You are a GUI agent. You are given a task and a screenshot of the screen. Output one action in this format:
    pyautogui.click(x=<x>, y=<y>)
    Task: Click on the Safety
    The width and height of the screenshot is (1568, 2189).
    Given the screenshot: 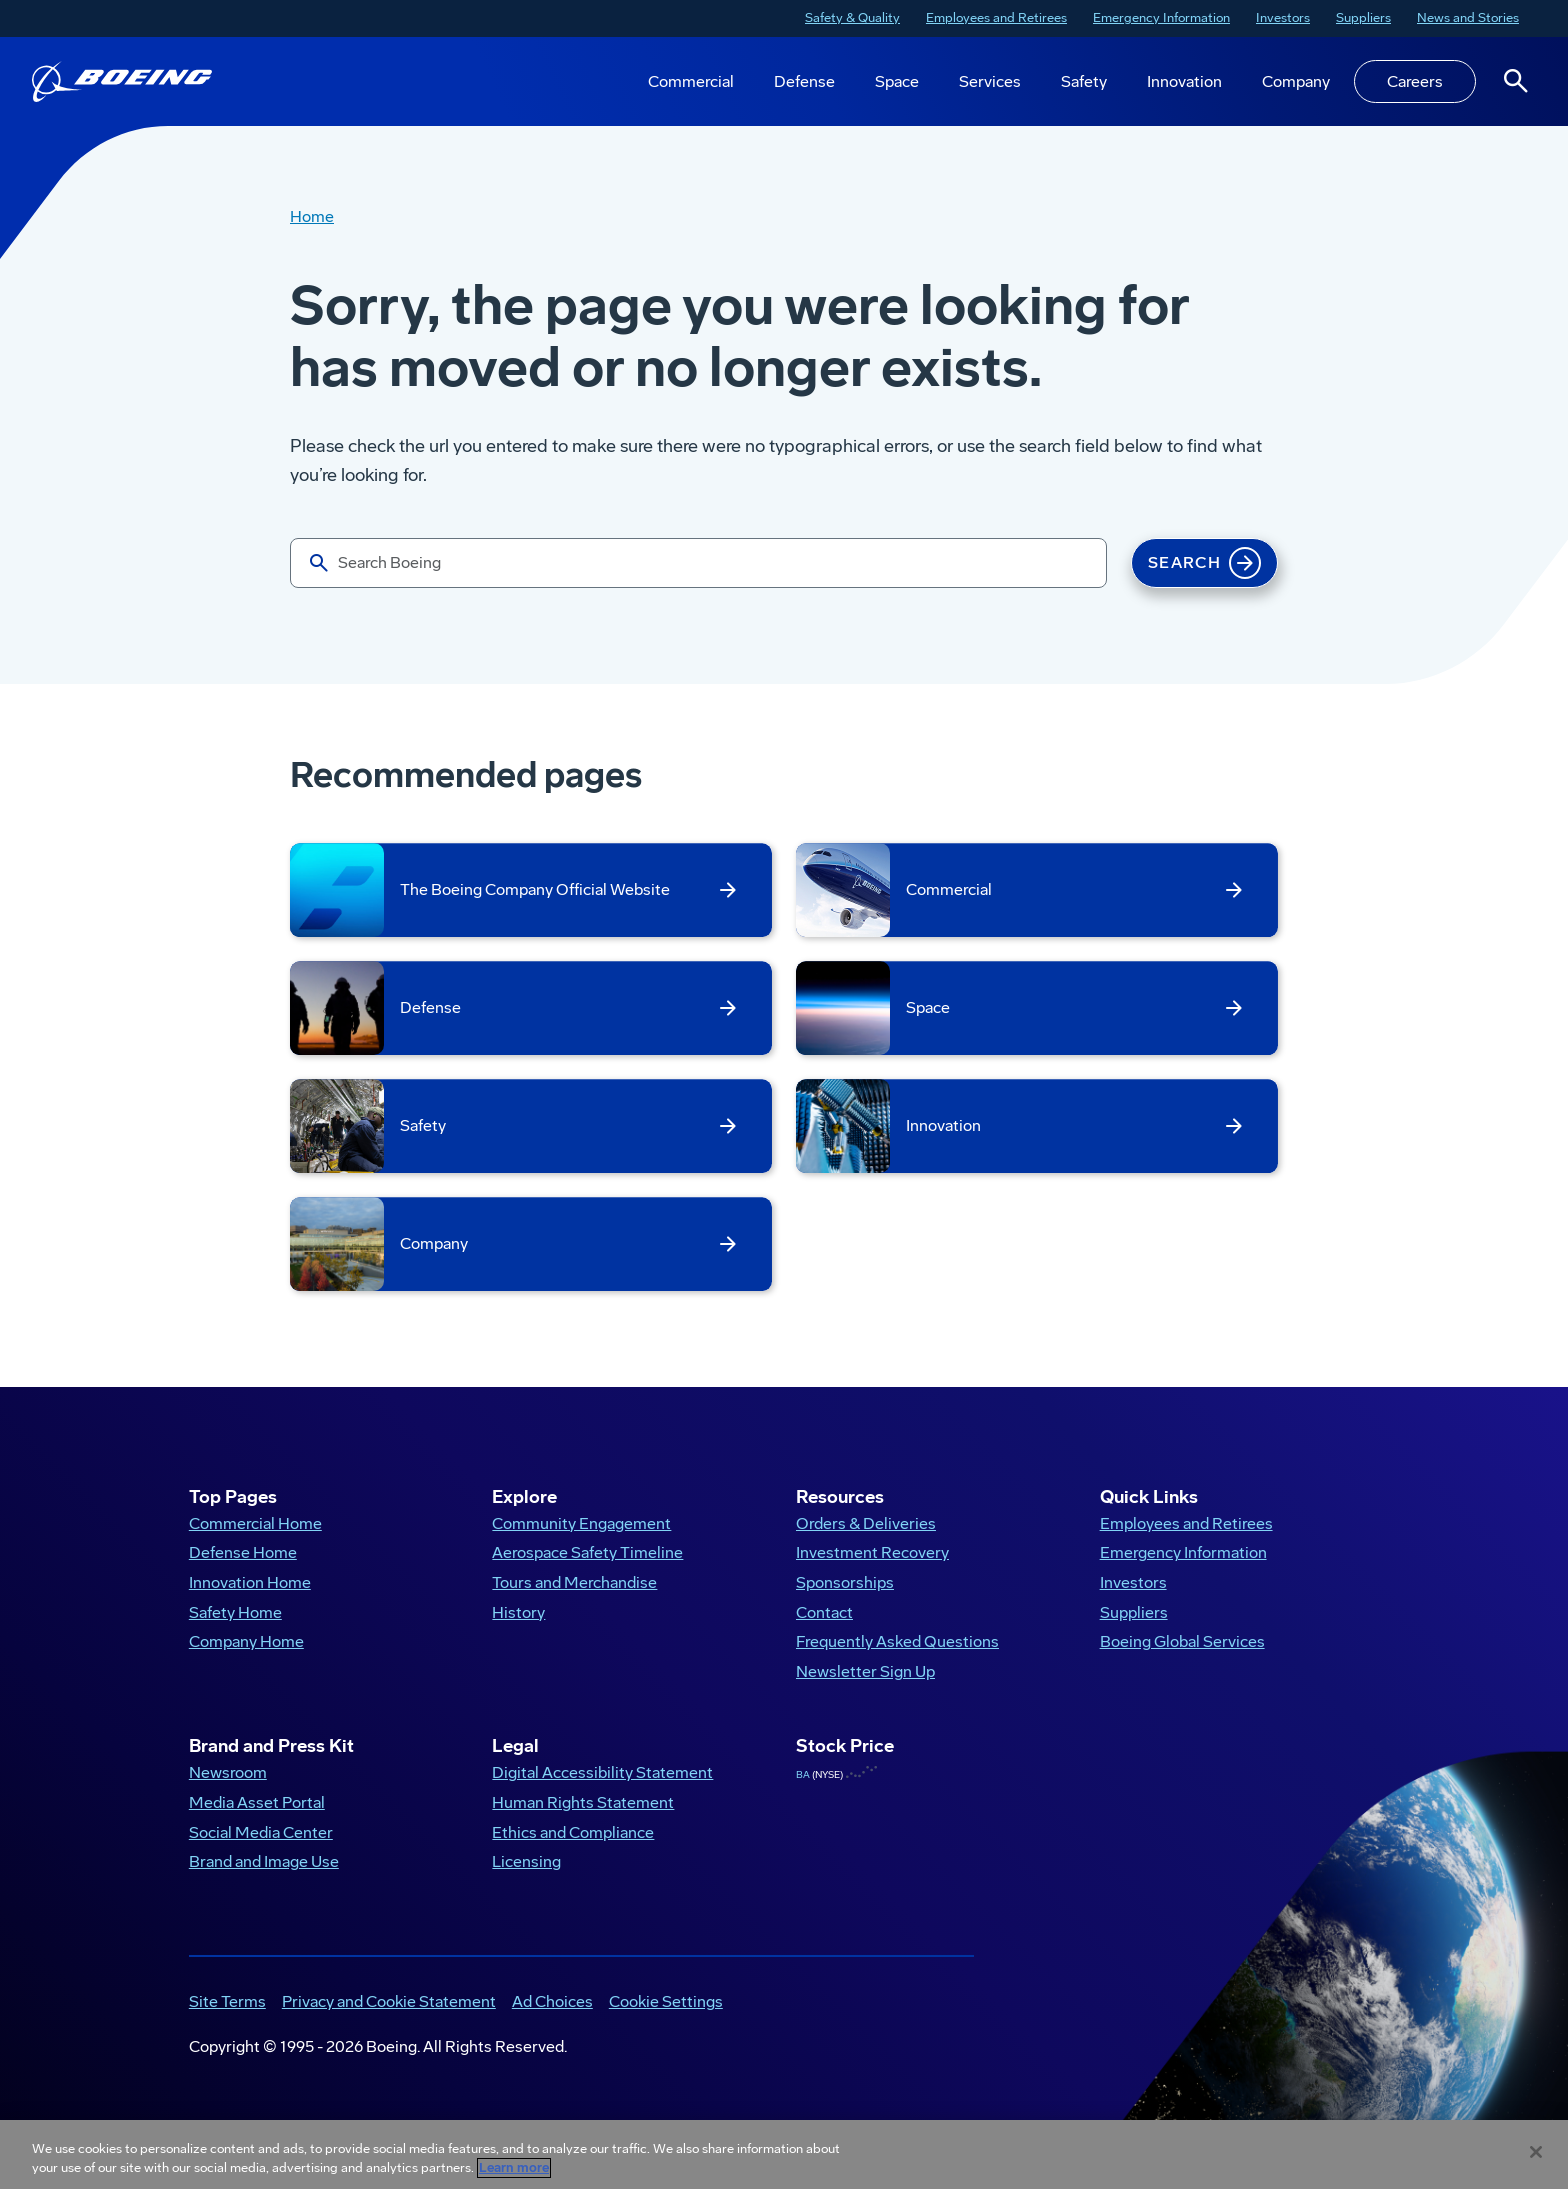 What is the action you would take?
    pyautogui.click(x=1084, y=81)
    